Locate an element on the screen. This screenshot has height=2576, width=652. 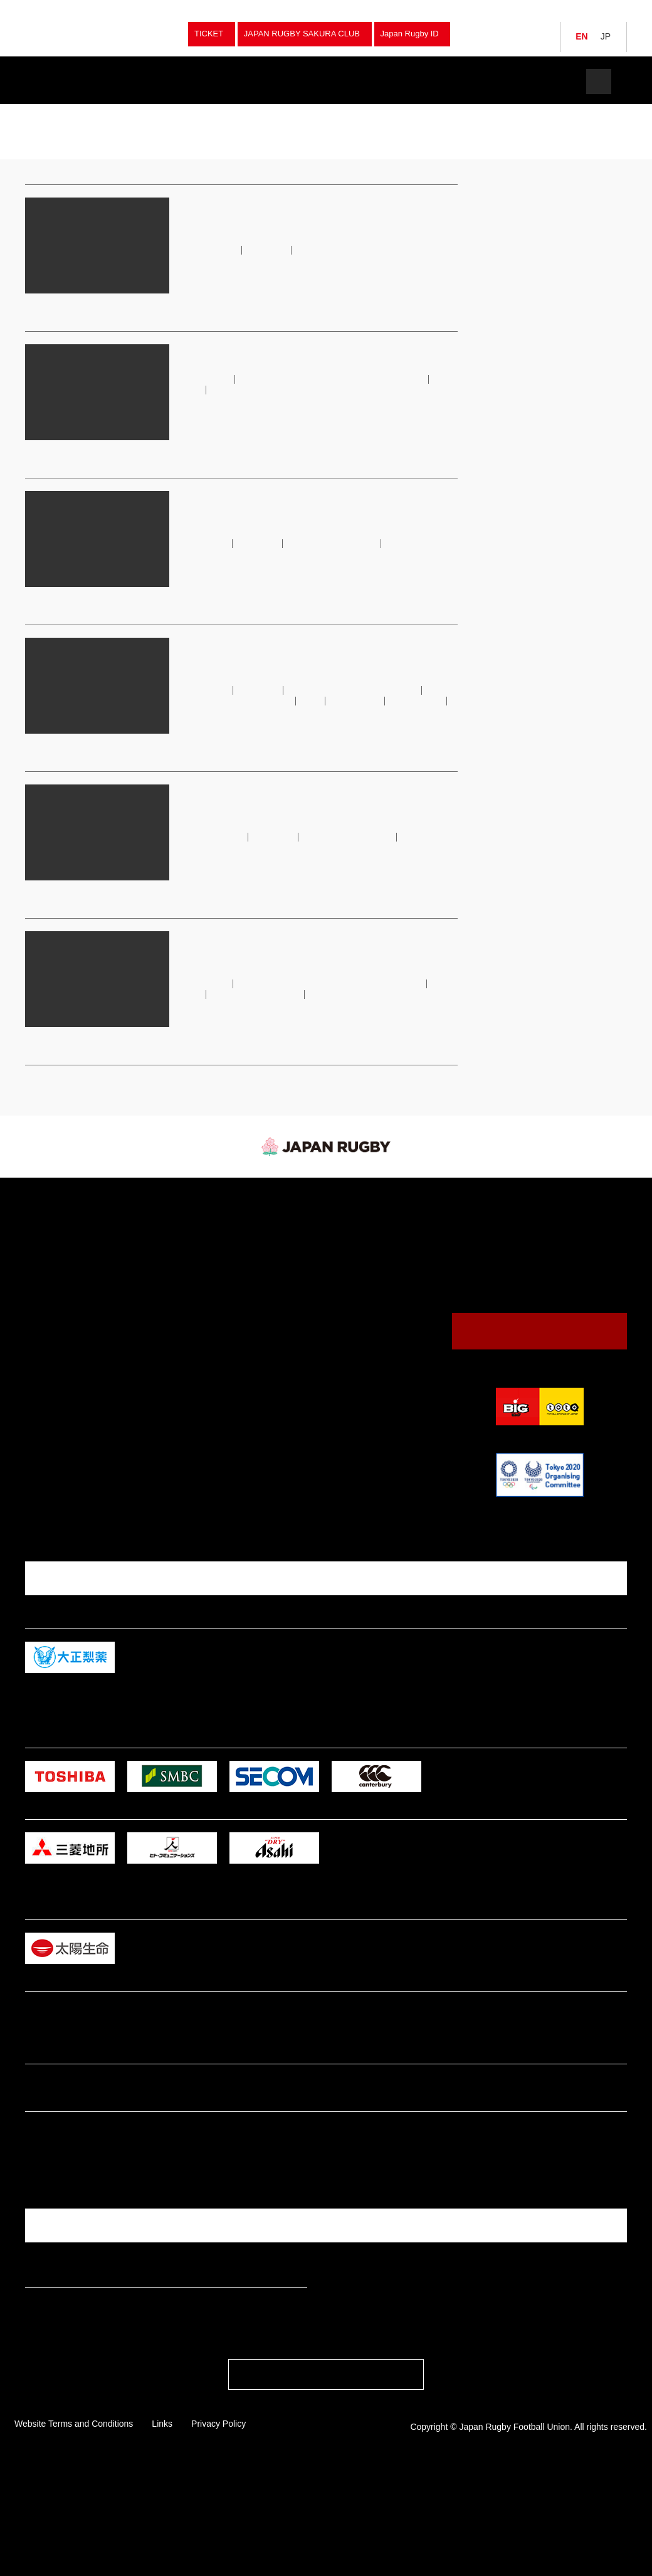
JRFU is located at coordinates (368, 700).